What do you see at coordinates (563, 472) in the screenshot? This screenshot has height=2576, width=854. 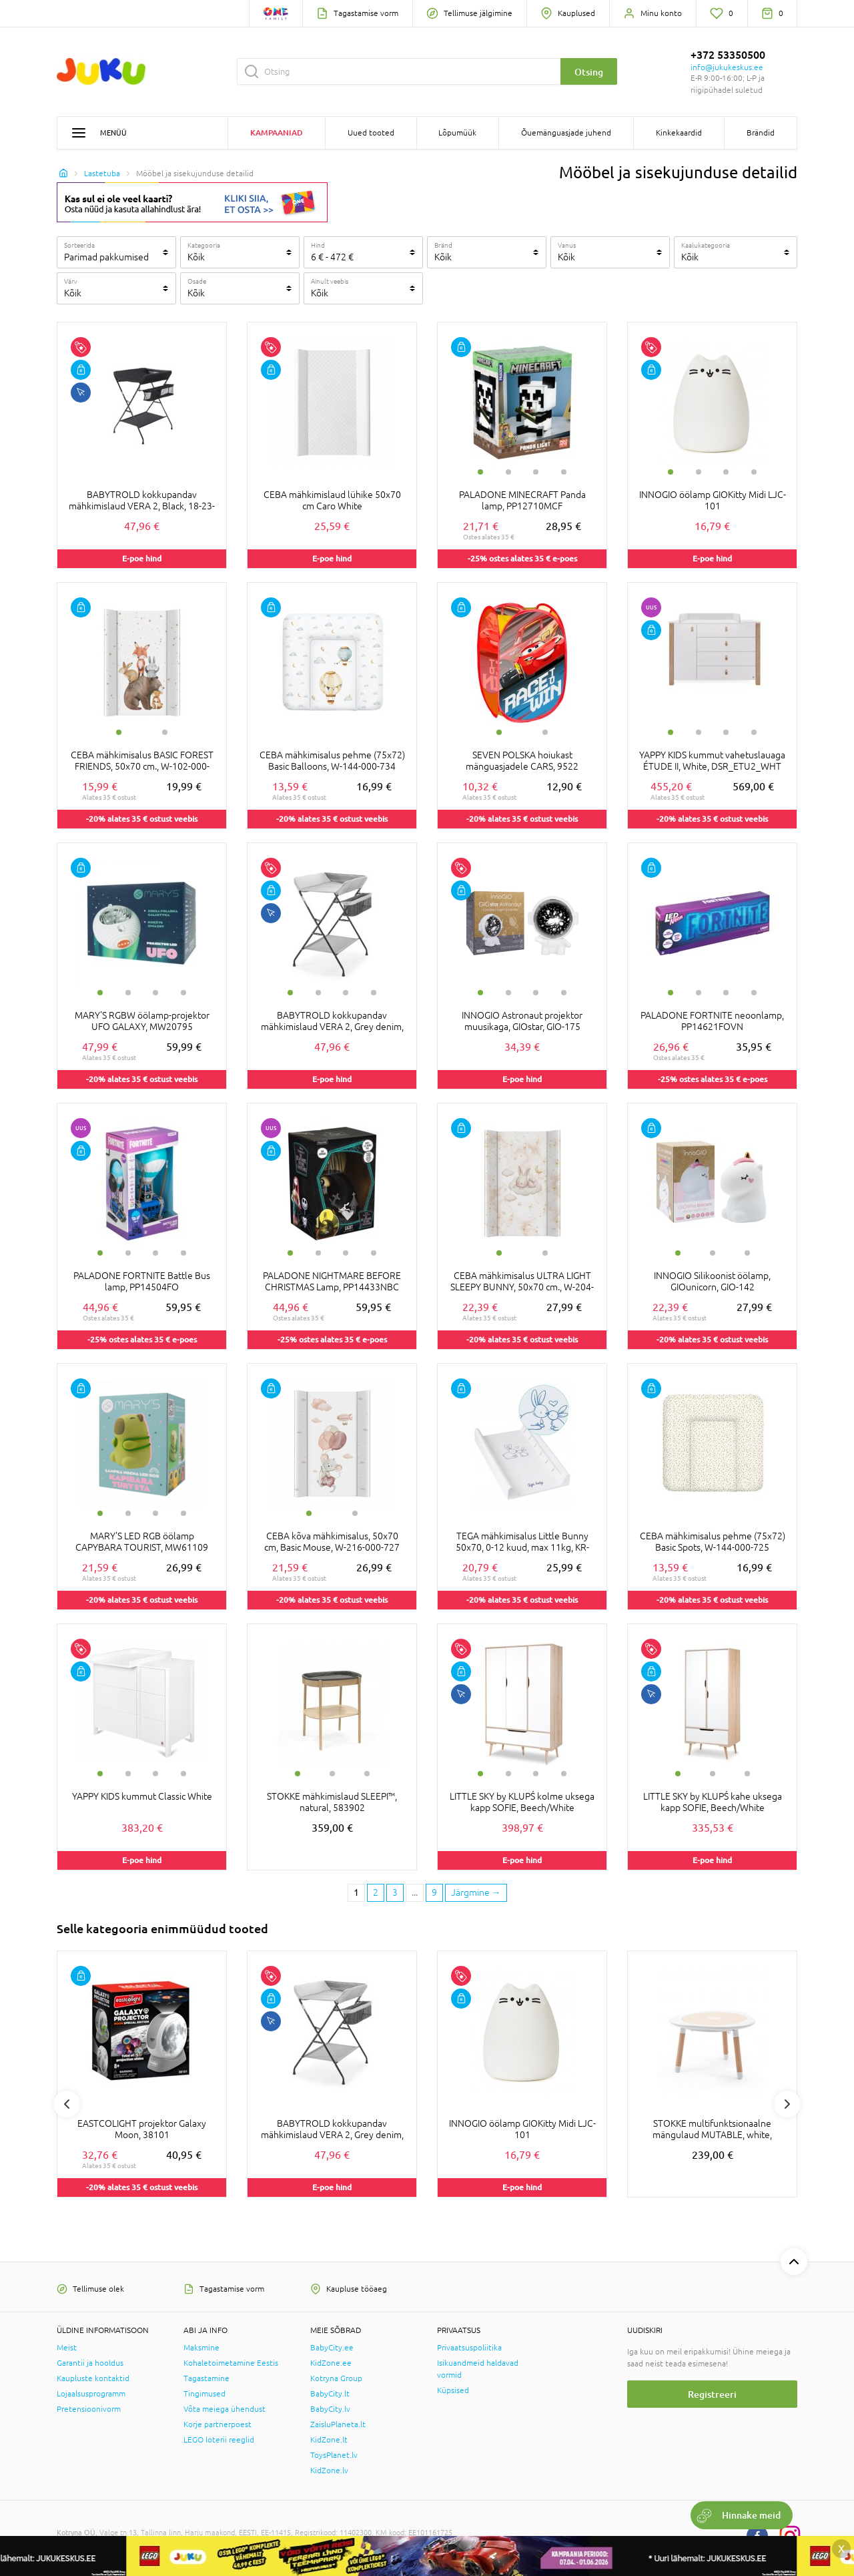 I see `4 [tab]` at bounding box center [563, 472].